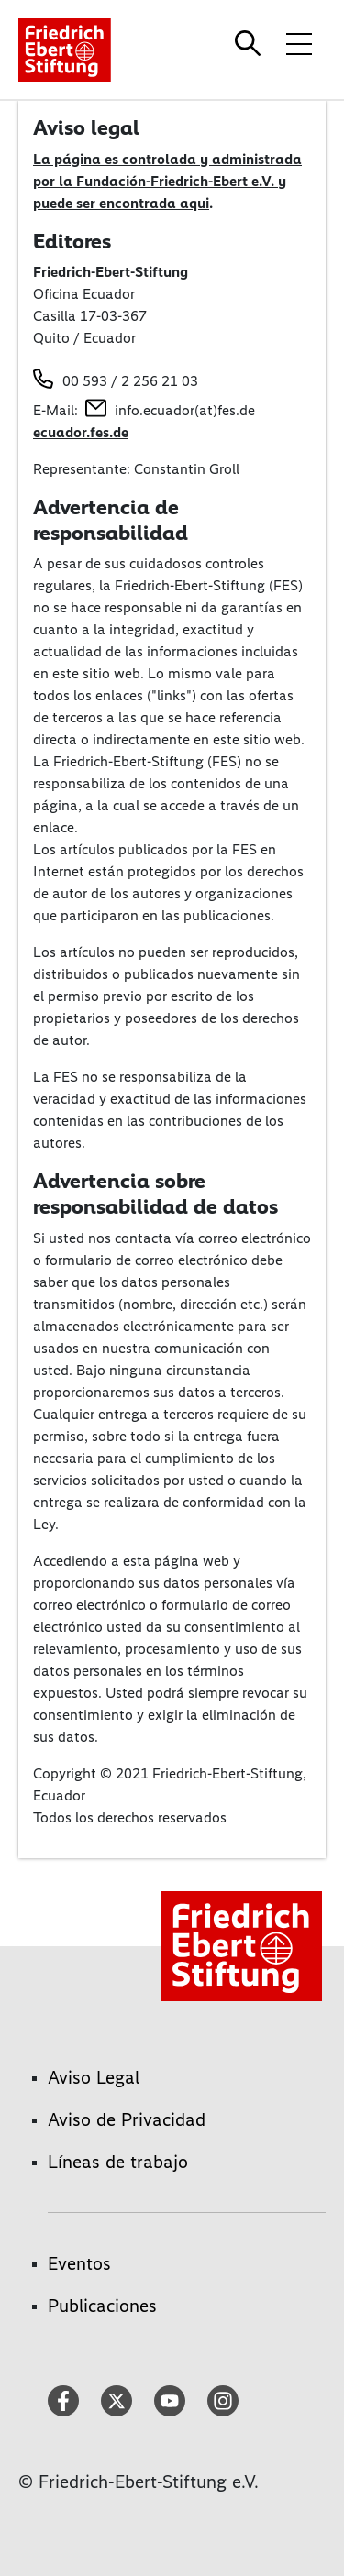 The height and width of the screenshot is (2576, 344). I want to click on Publicaciones, so click(102, 2306).